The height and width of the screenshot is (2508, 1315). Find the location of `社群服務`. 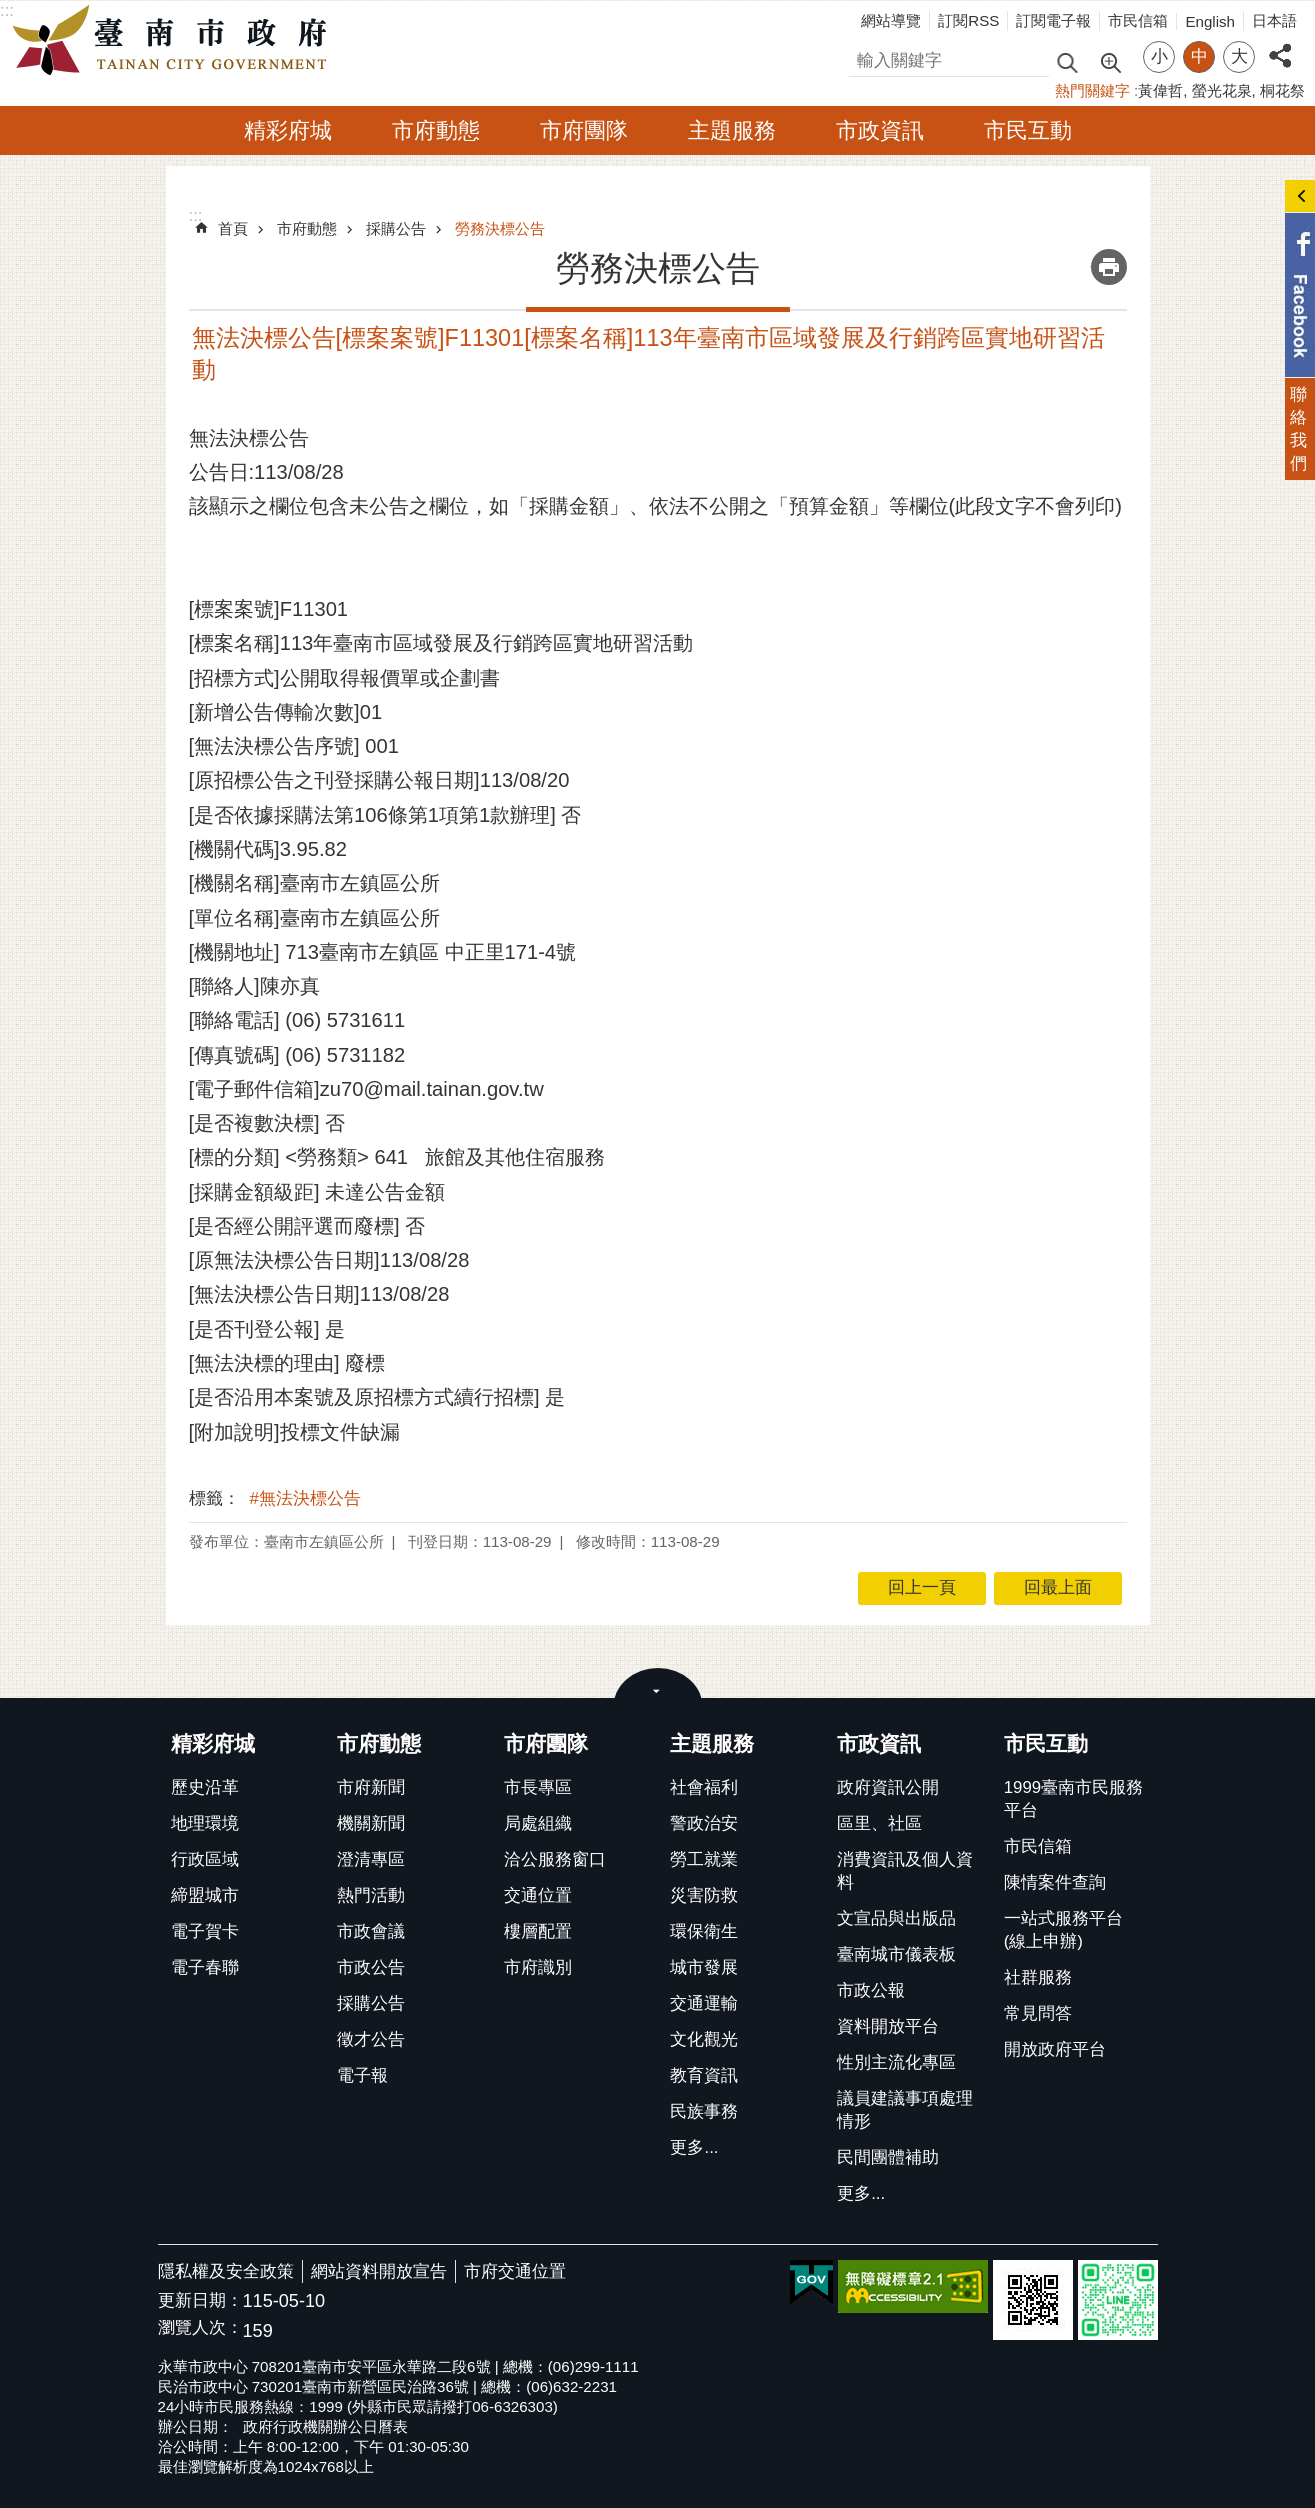

社群服務 is located at coordinates (1038, 1977).